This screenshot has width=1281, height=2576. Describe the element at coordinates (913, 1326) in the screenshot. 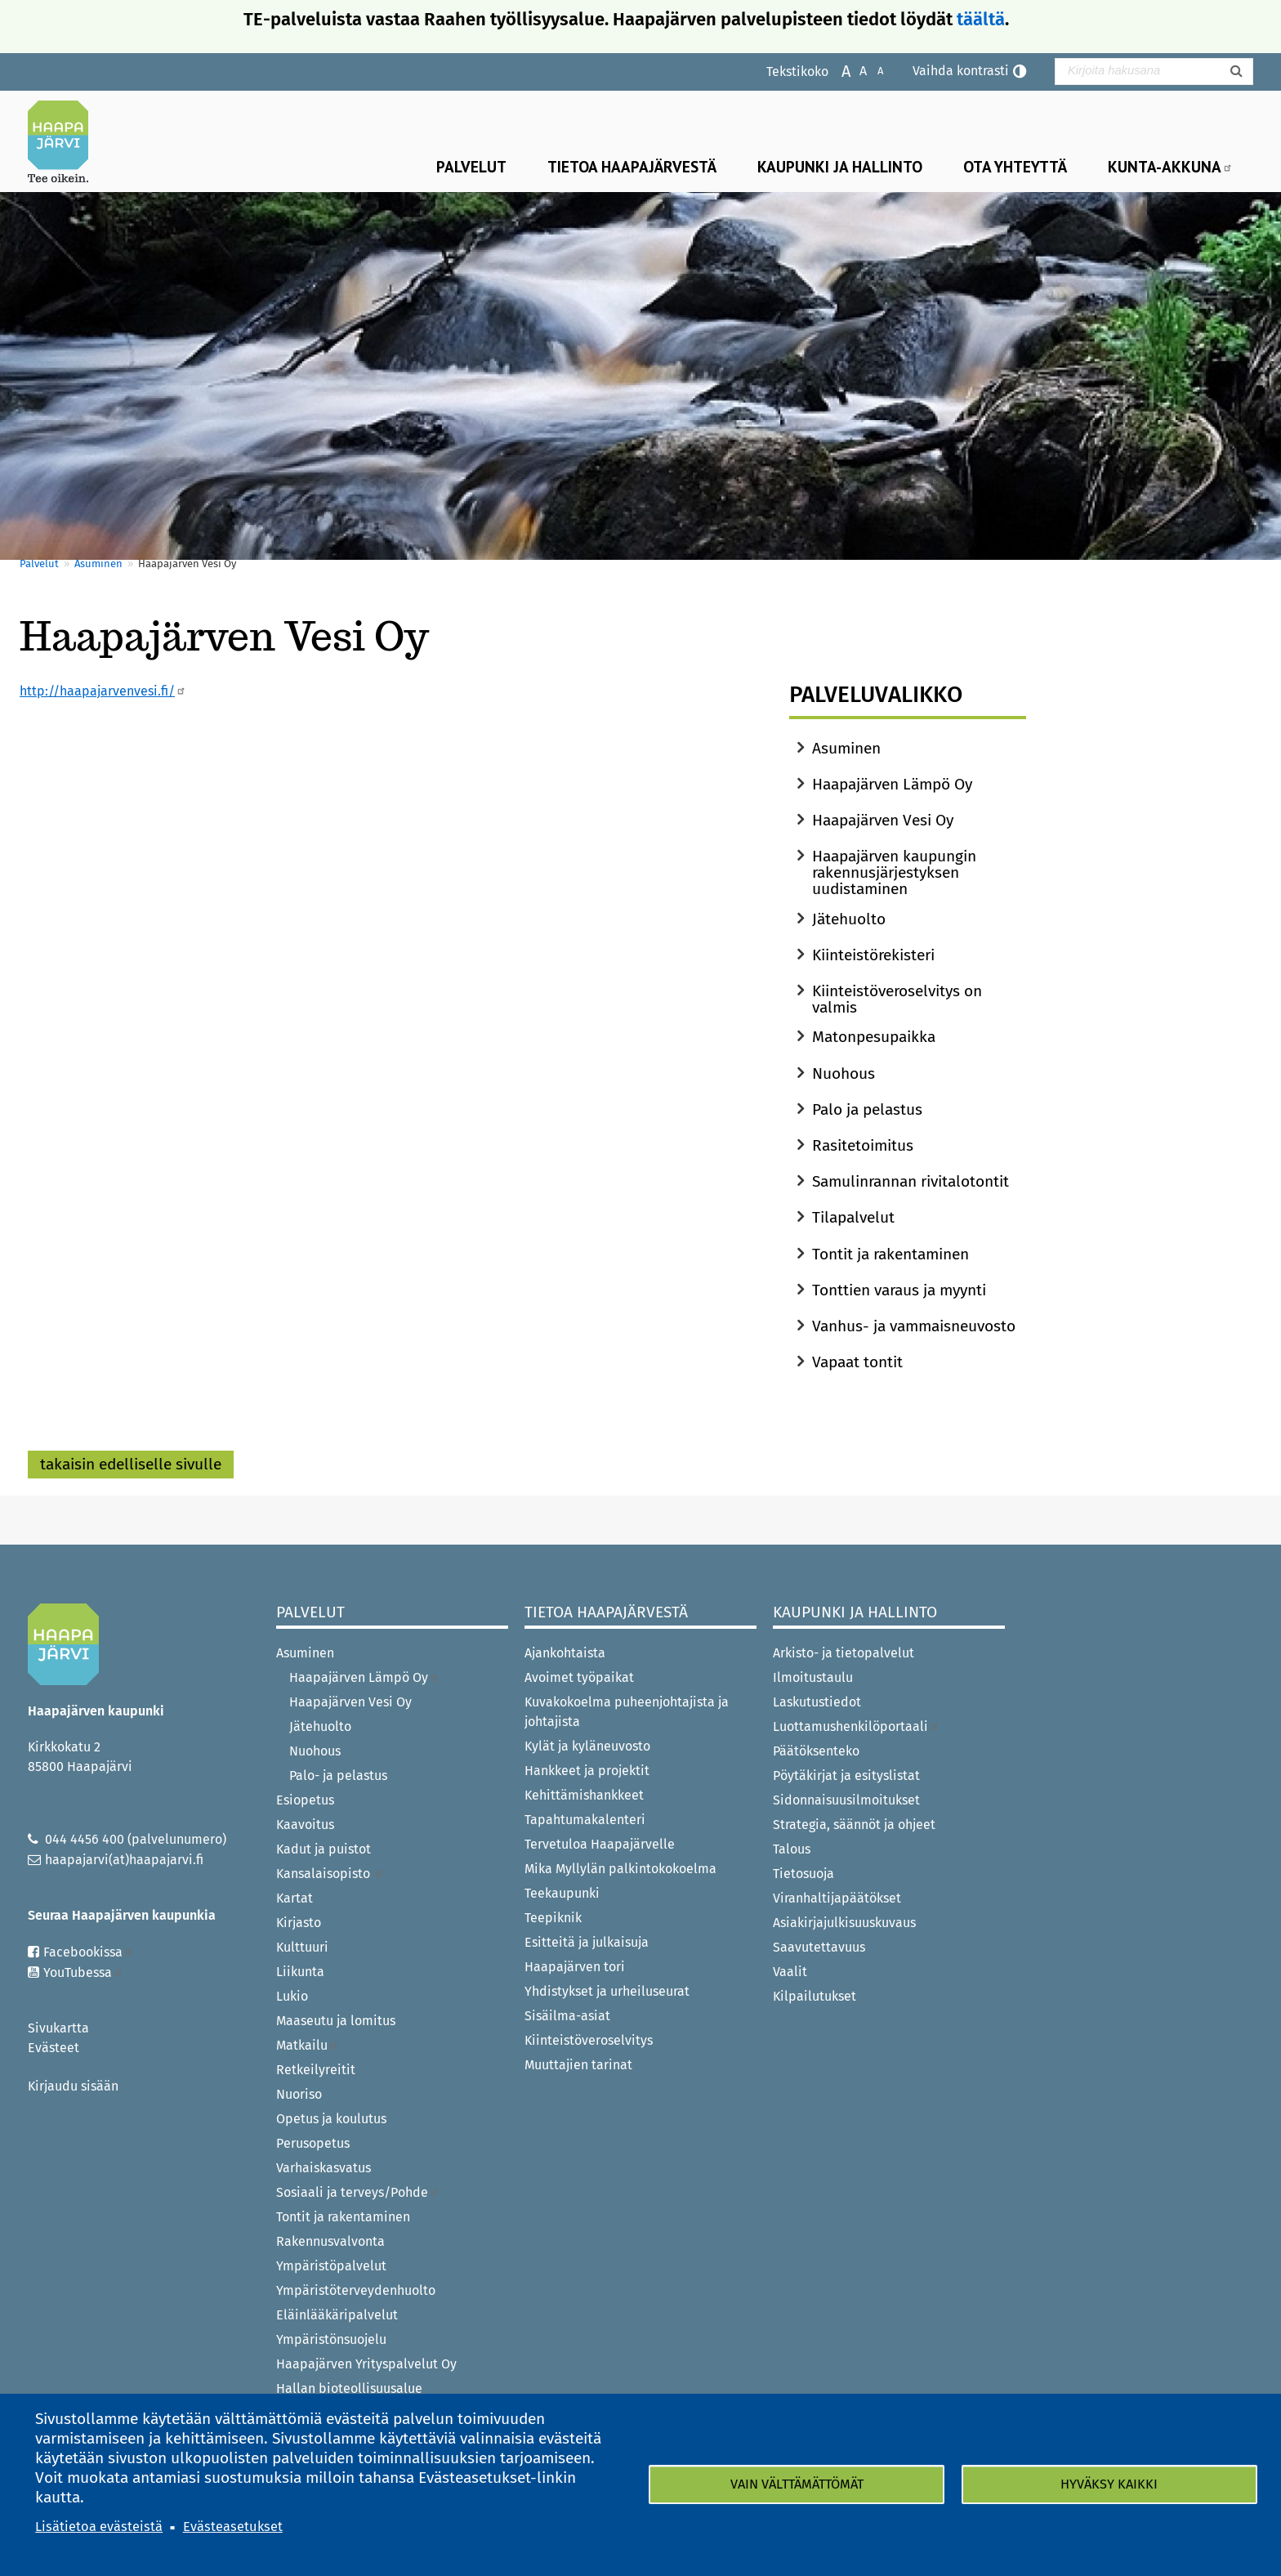

I see `Vanhus- ja vammaisneuvosto` at that location.